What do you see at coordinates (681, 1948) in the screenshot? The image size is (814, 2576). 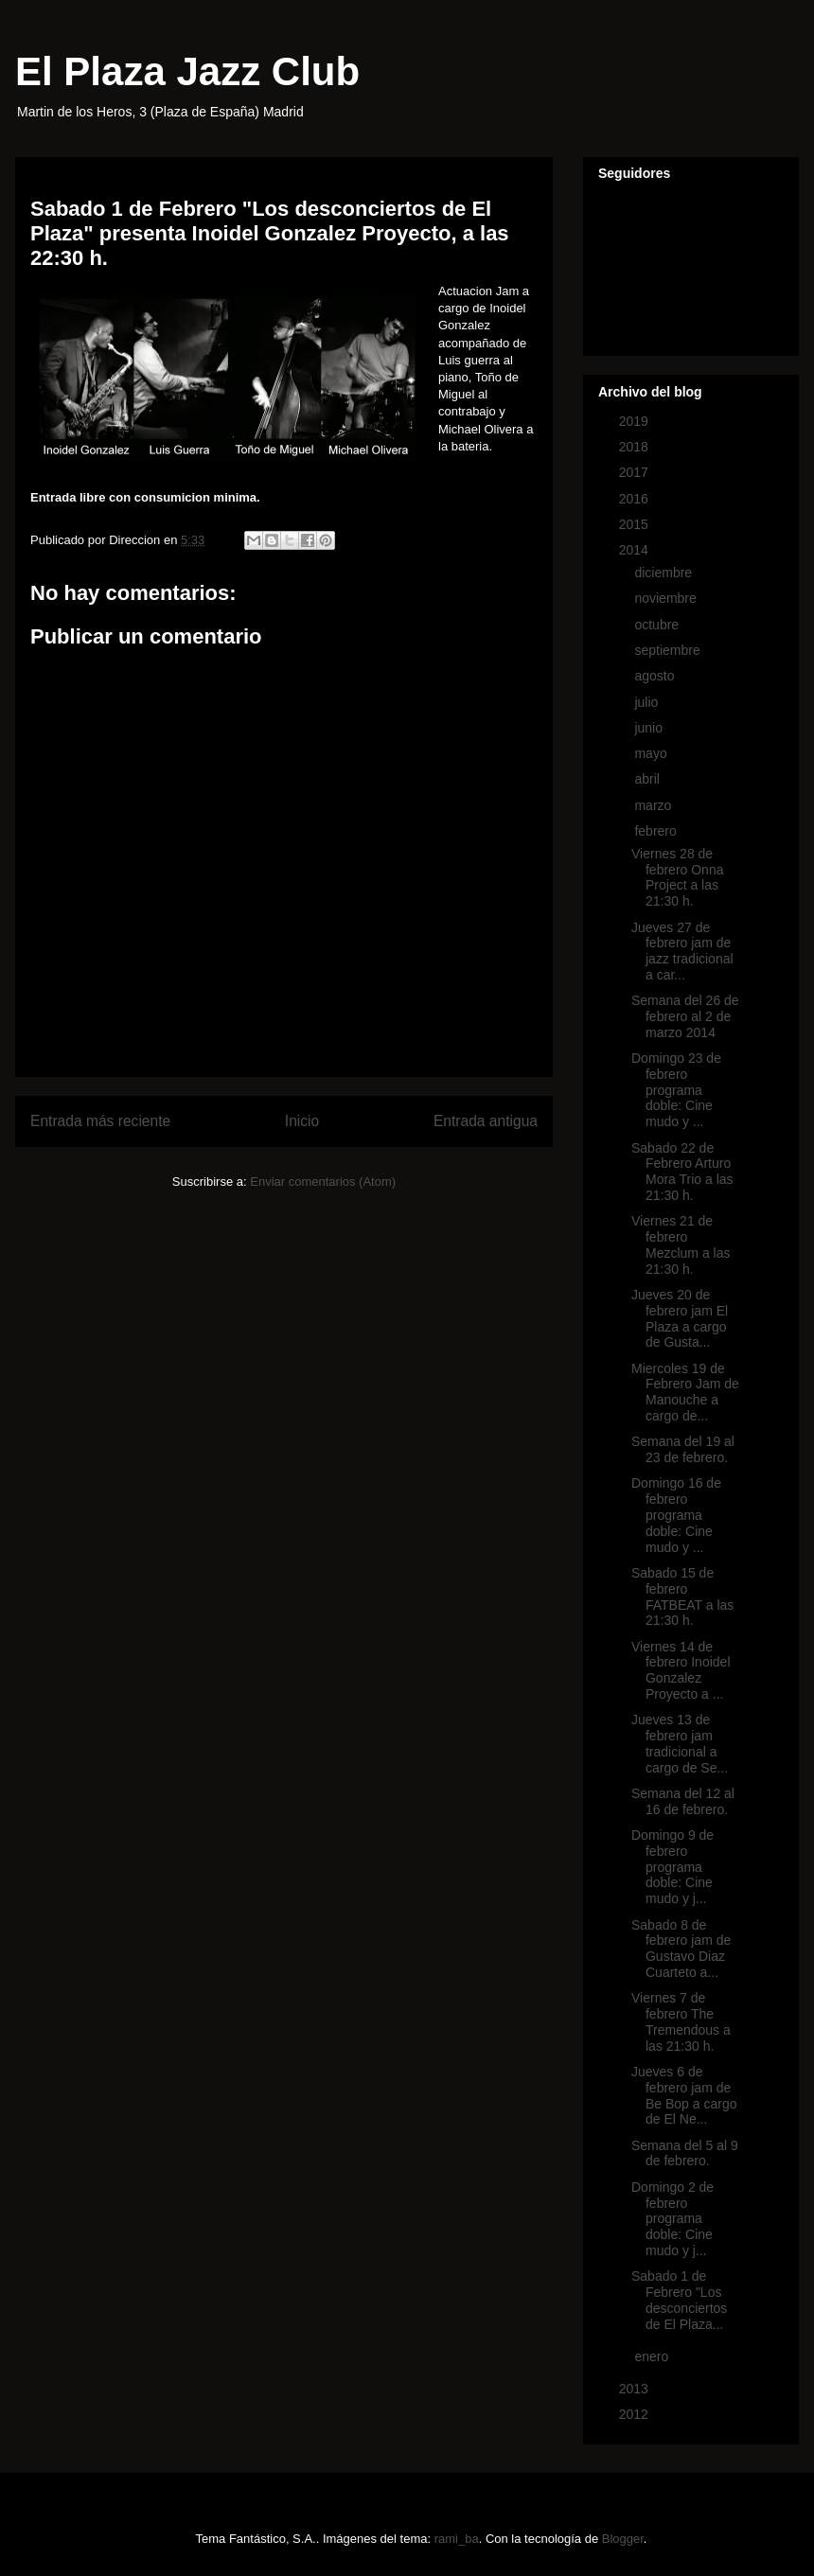 I see `Sabado 8 de febrero jam de Gustavo Diaz Cuarteto a...` at bounding box center [681, 1948].